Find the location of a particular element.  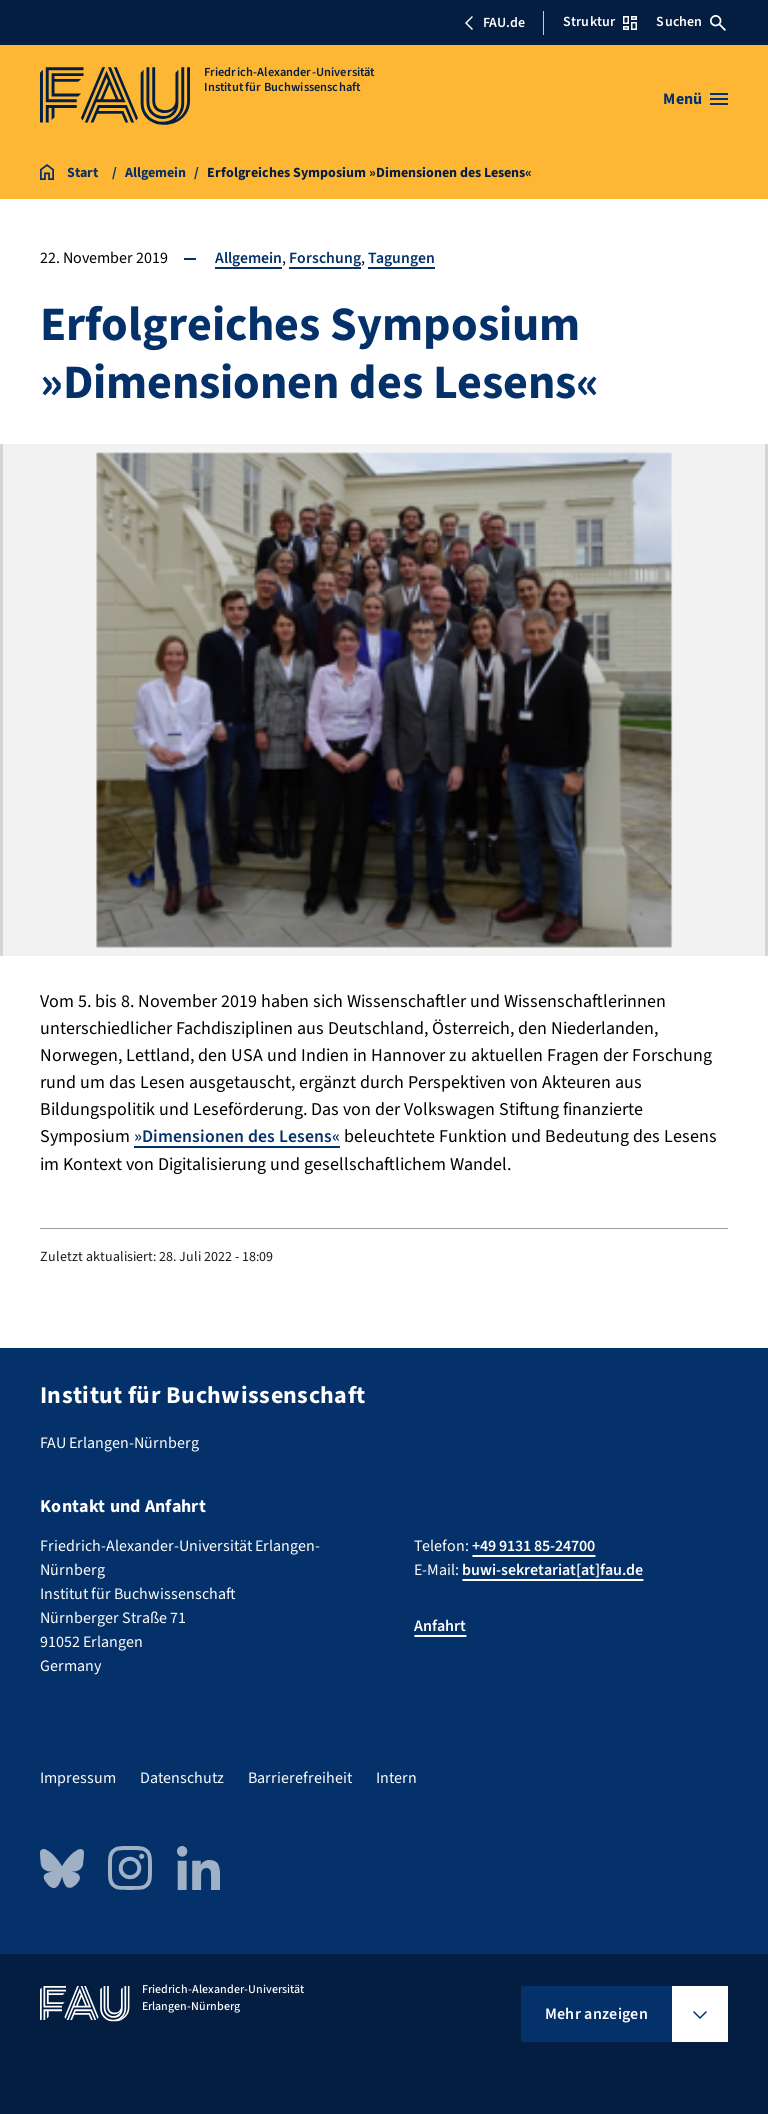

Impressum is located at coordinates (78, 1778).